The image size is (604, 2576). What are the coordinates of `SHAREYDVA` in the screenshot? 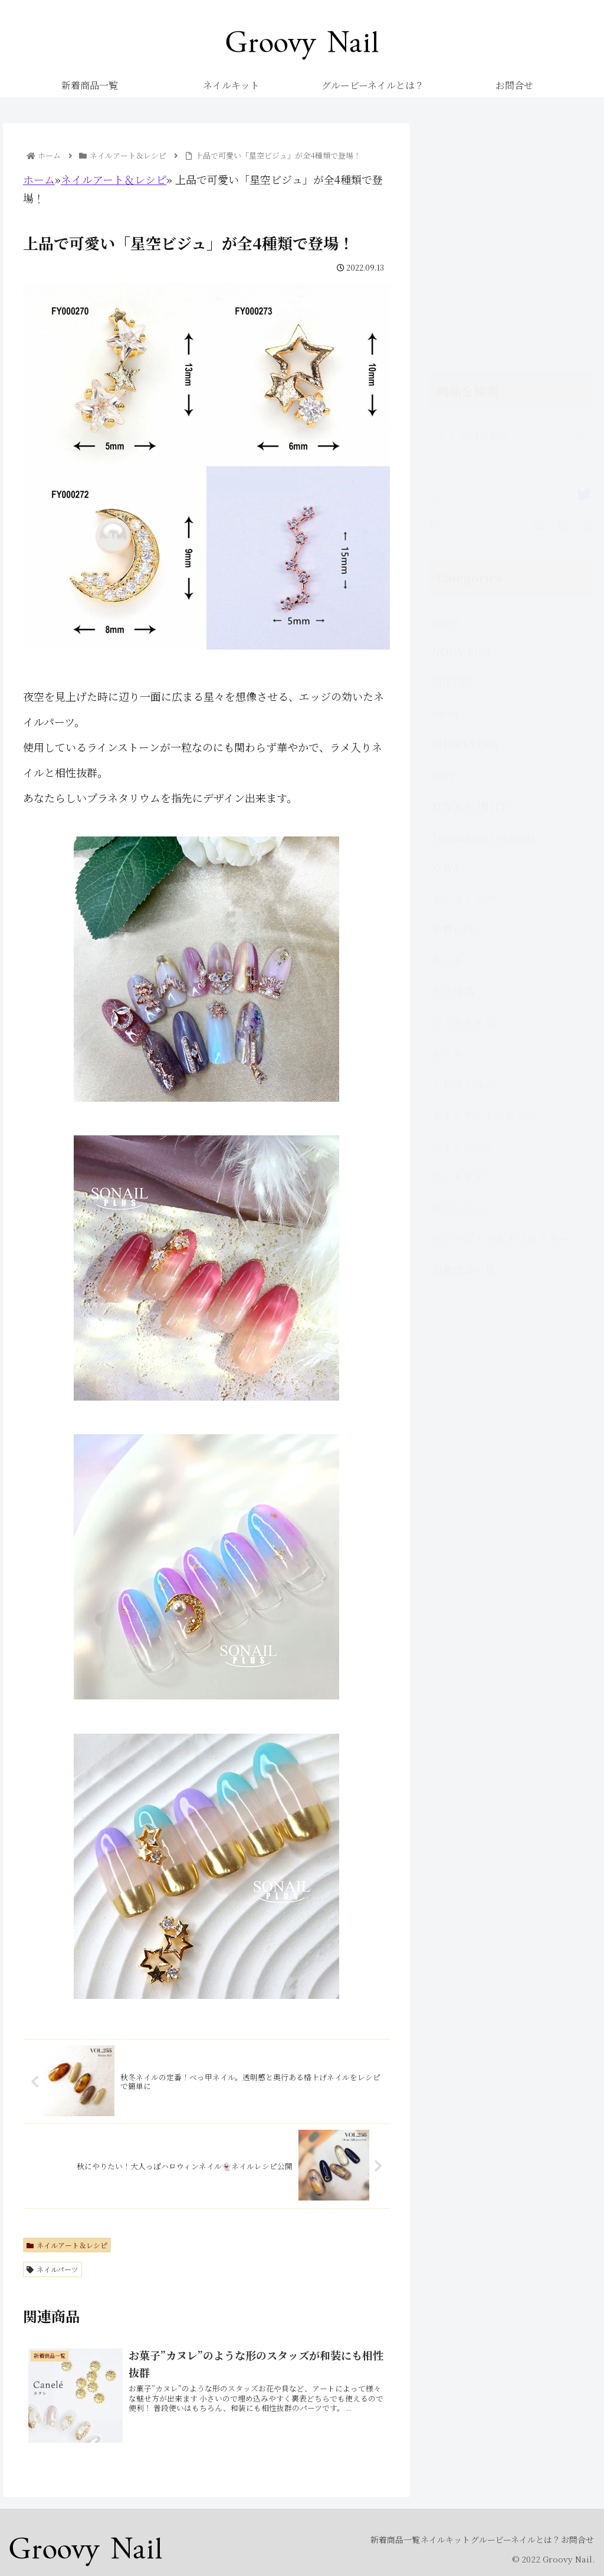 It's located at (465, 513).